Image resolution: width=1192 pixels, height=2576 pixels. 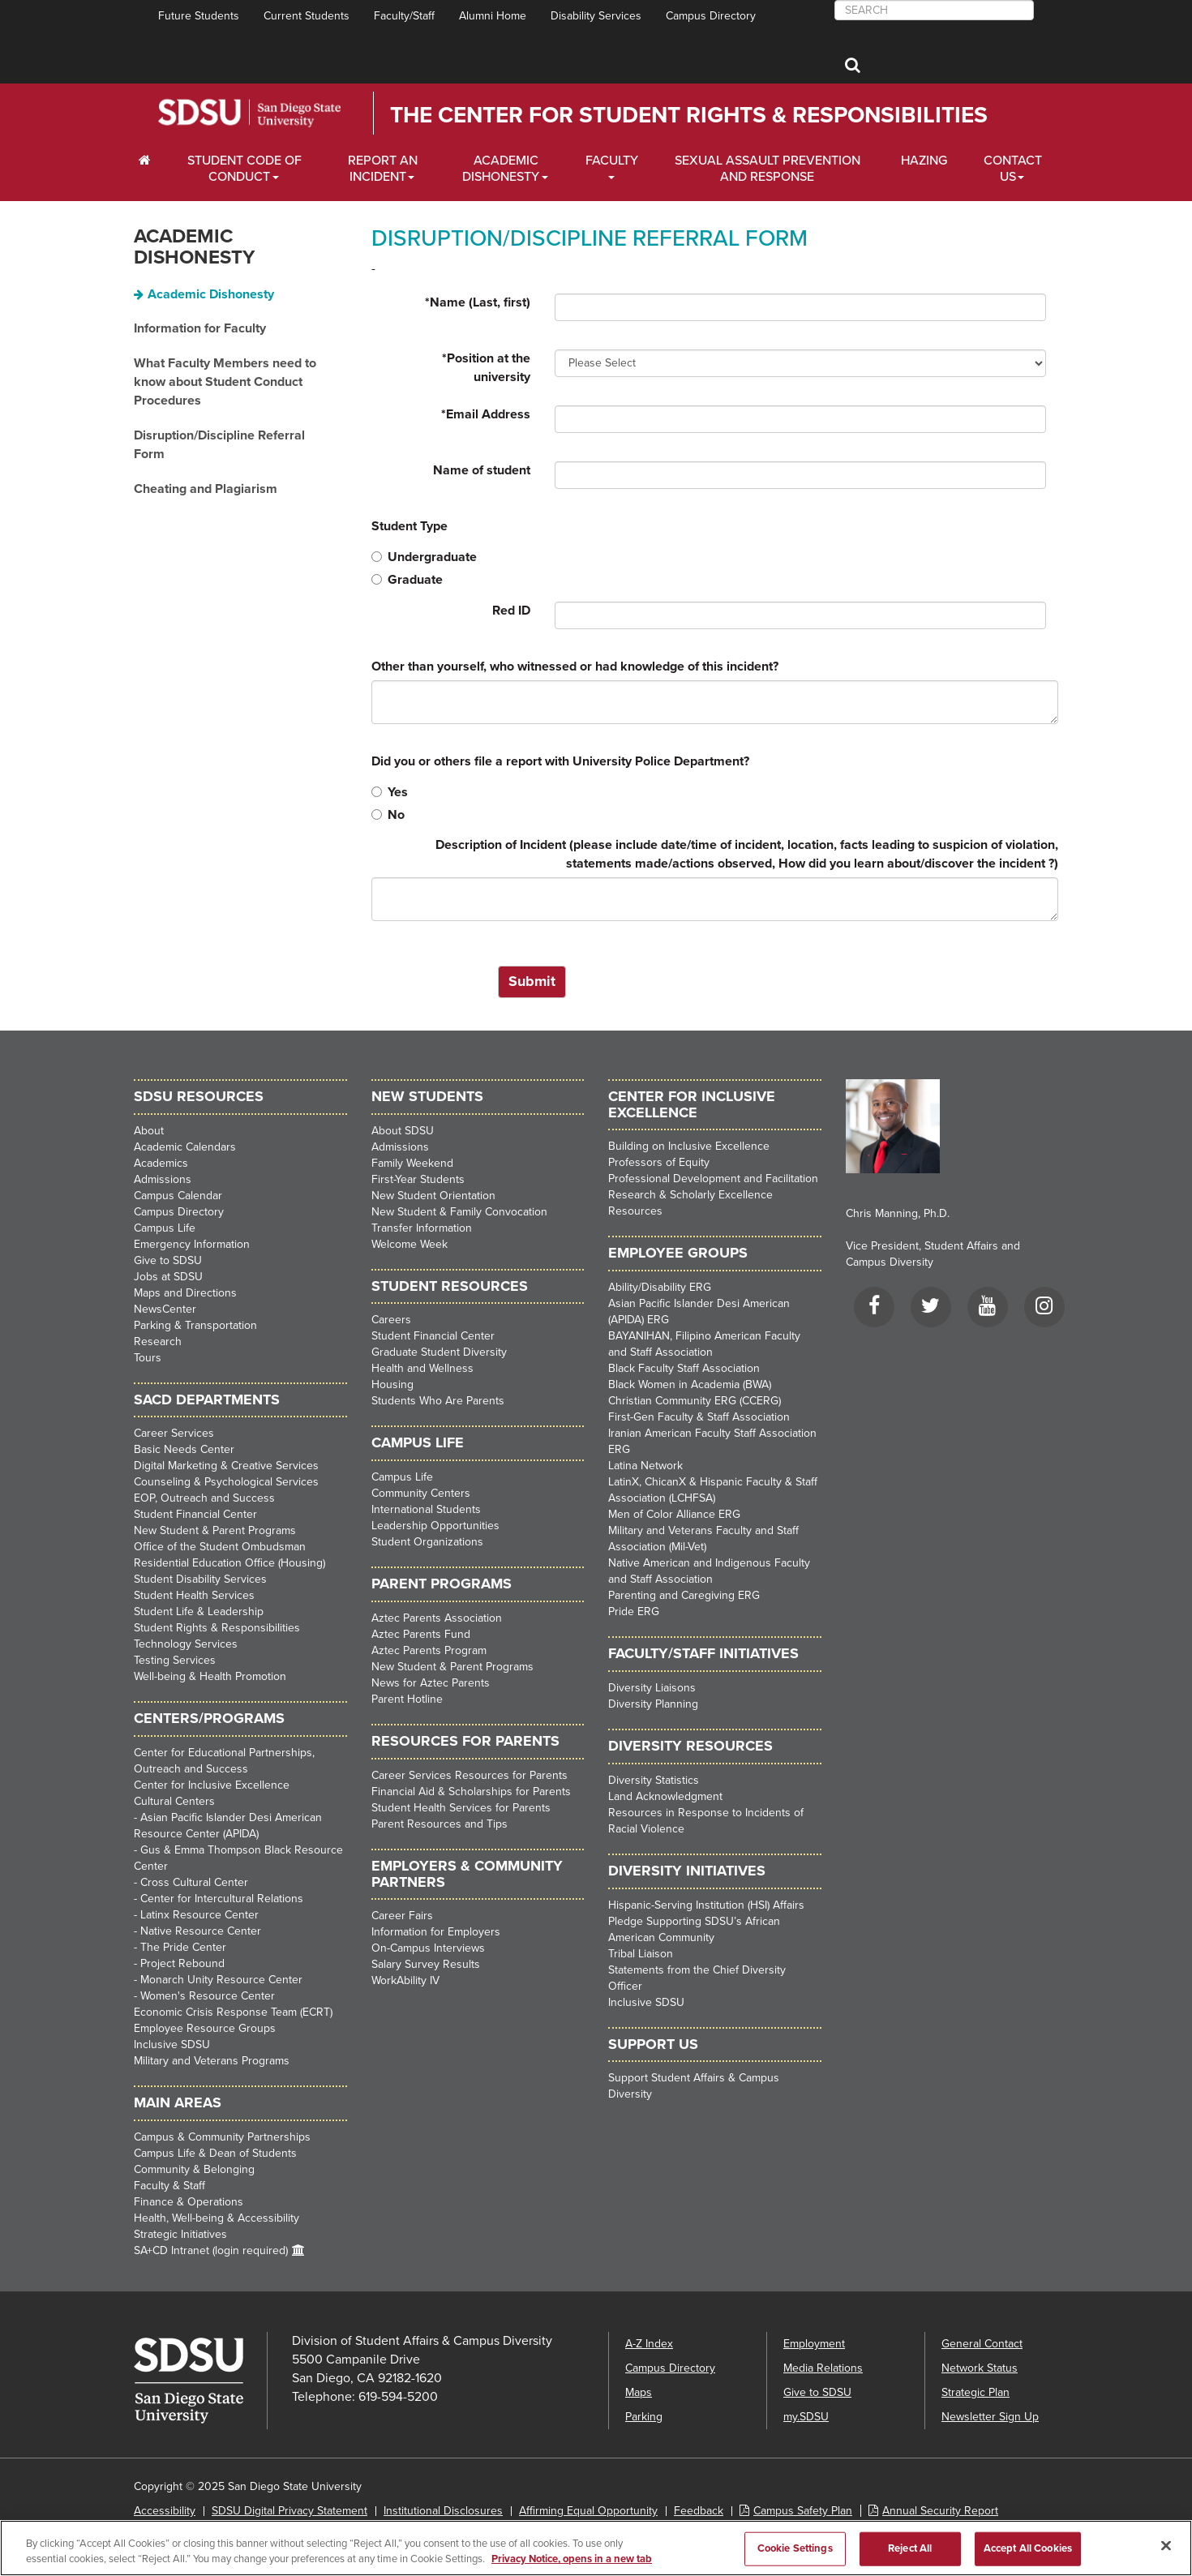 I want to click on Name (Last, first), so click(x=477, y=302).